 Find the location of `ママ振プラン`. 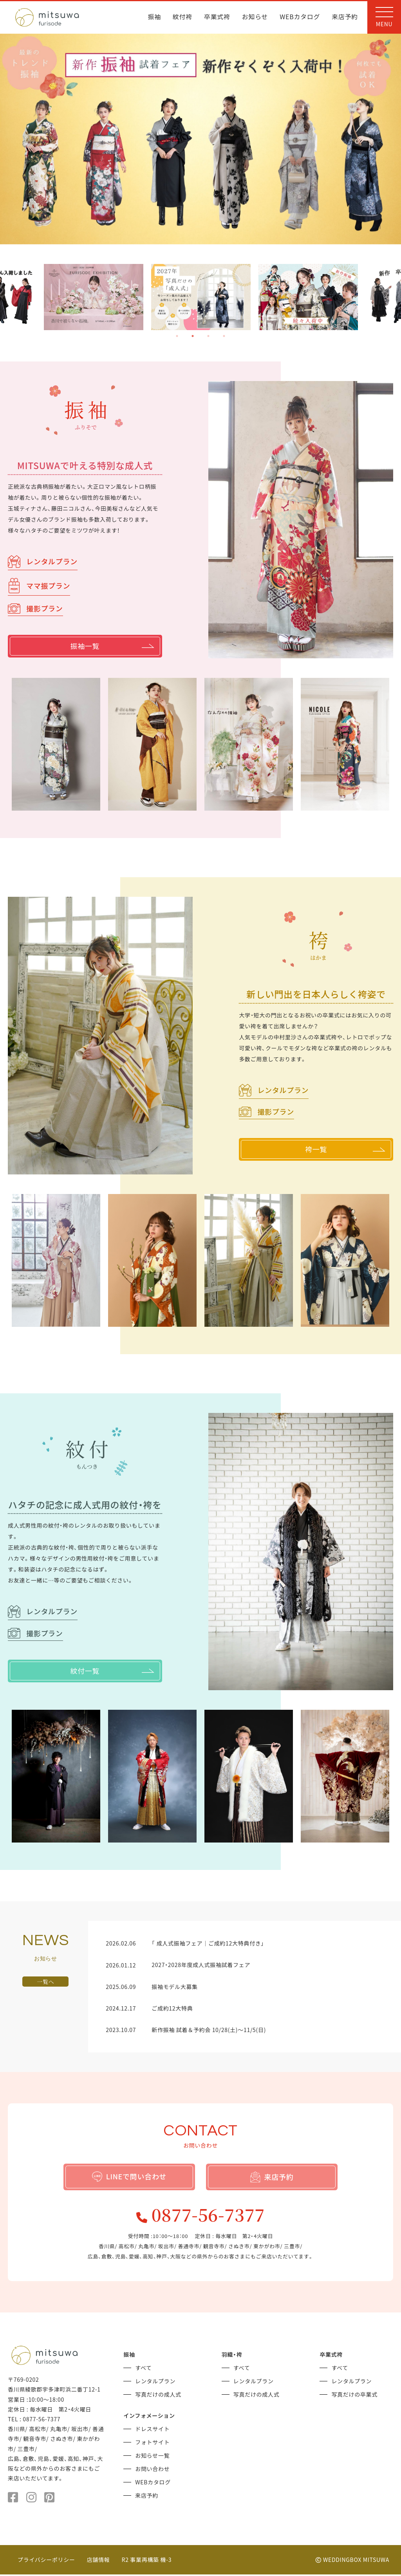

ママ振プラン is located at coordinates (39, 585).